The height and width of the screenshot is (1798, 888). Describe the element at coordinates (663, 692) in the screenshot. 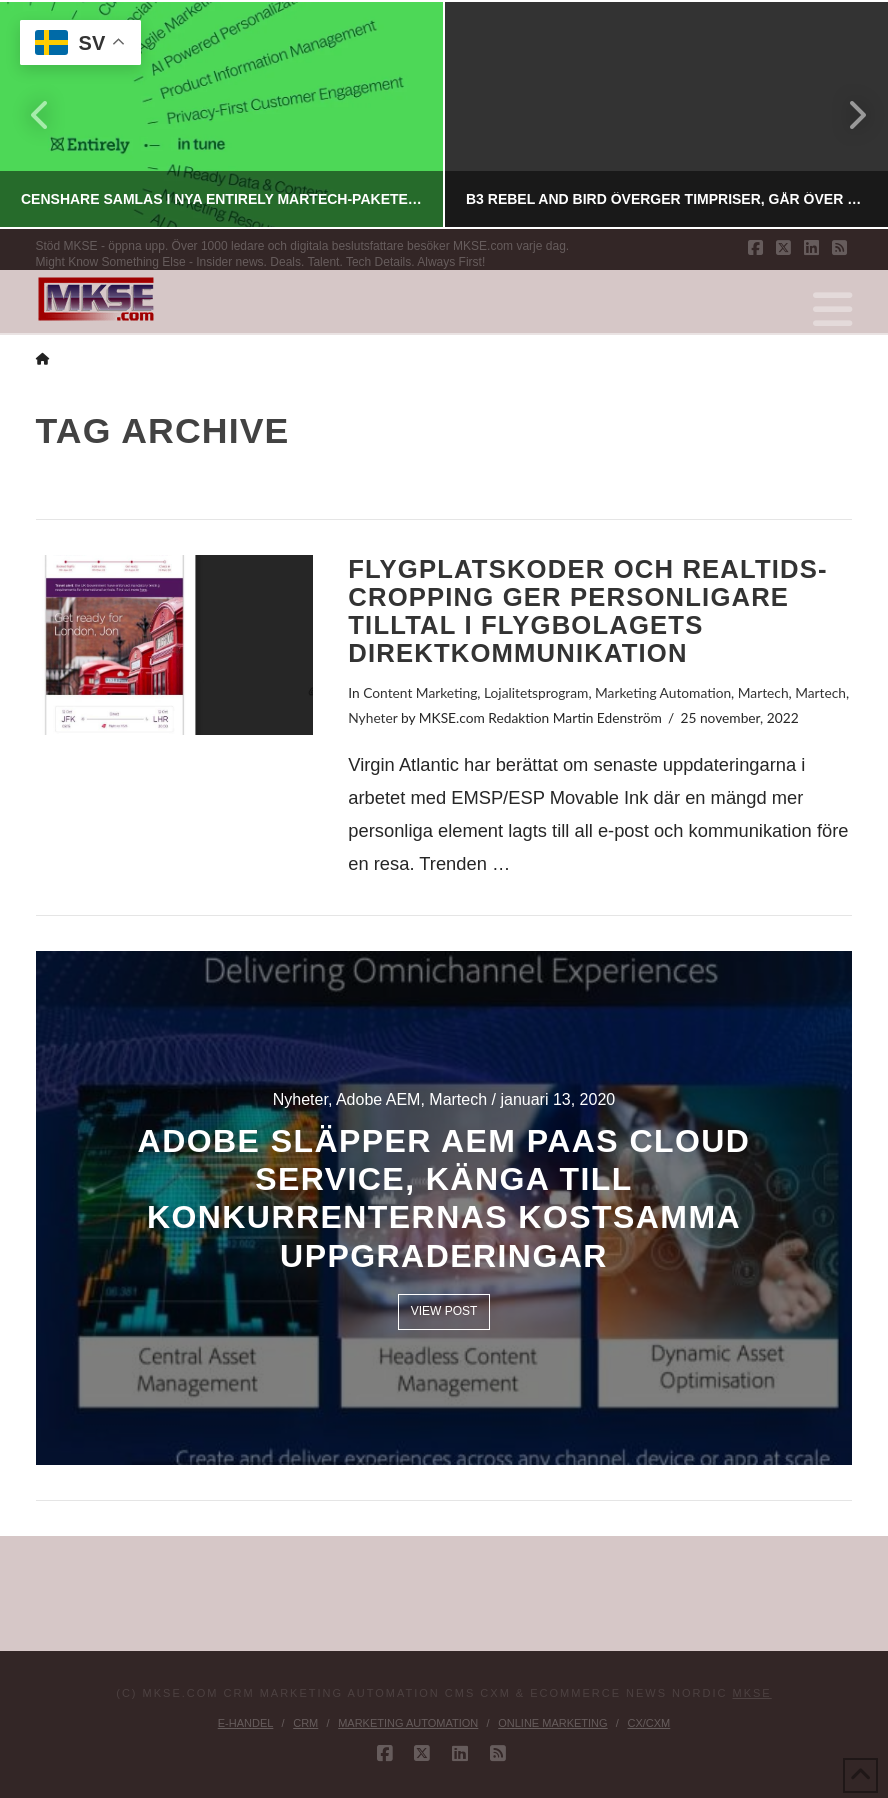

I see `Marketing Automation` at that location.